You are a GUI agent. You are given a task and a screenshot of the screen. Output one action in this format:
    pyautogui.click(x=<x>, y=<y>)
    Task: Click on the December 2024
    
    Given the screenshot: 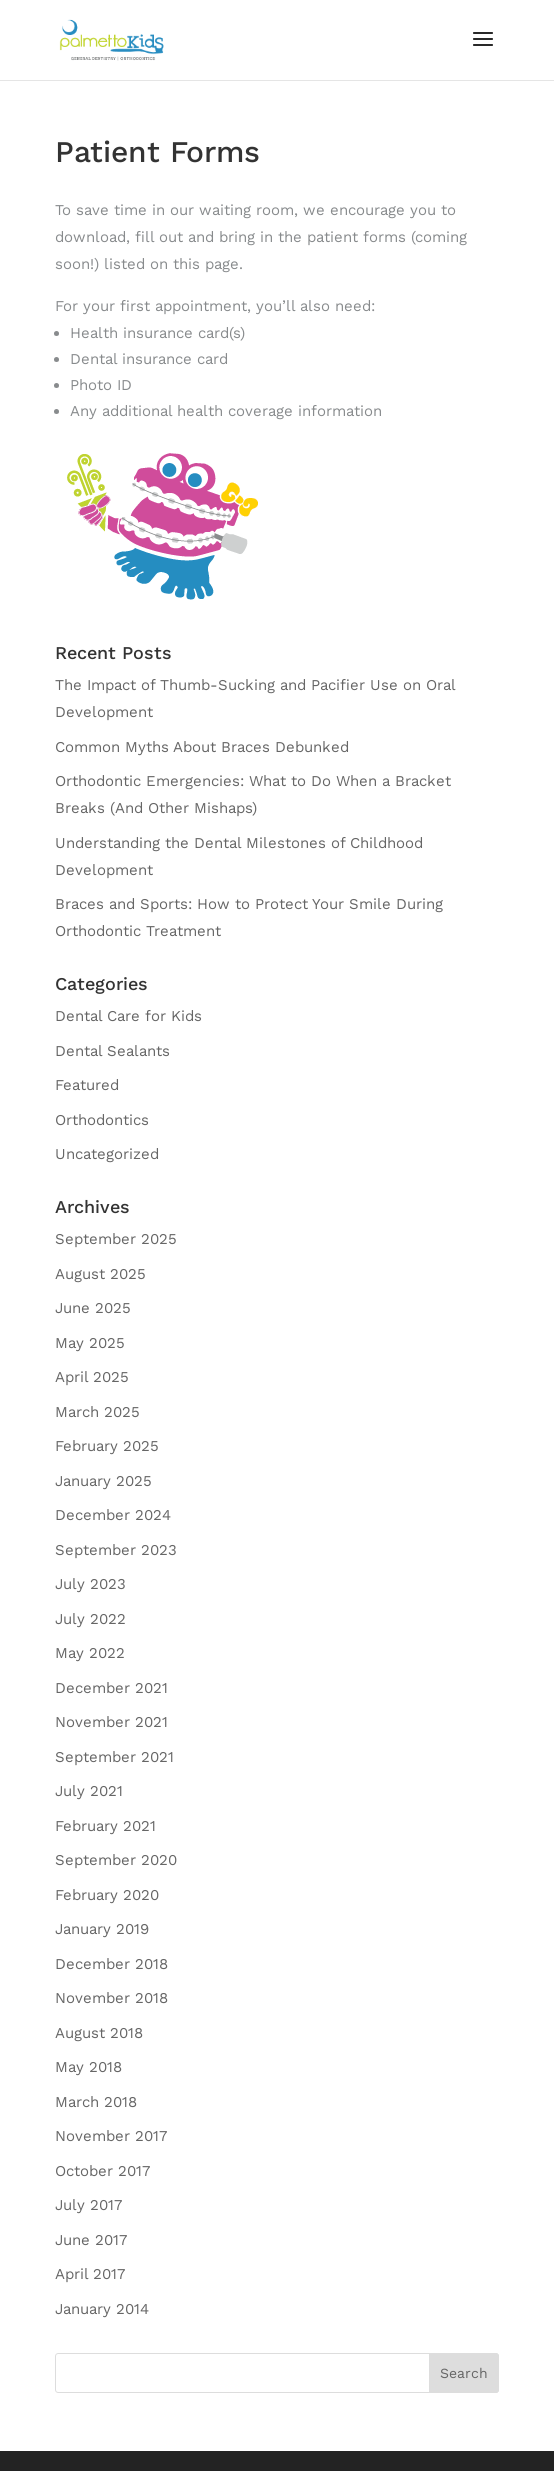 What is the action you would take?
    pyautogui.click(x=113, y=1515)
    